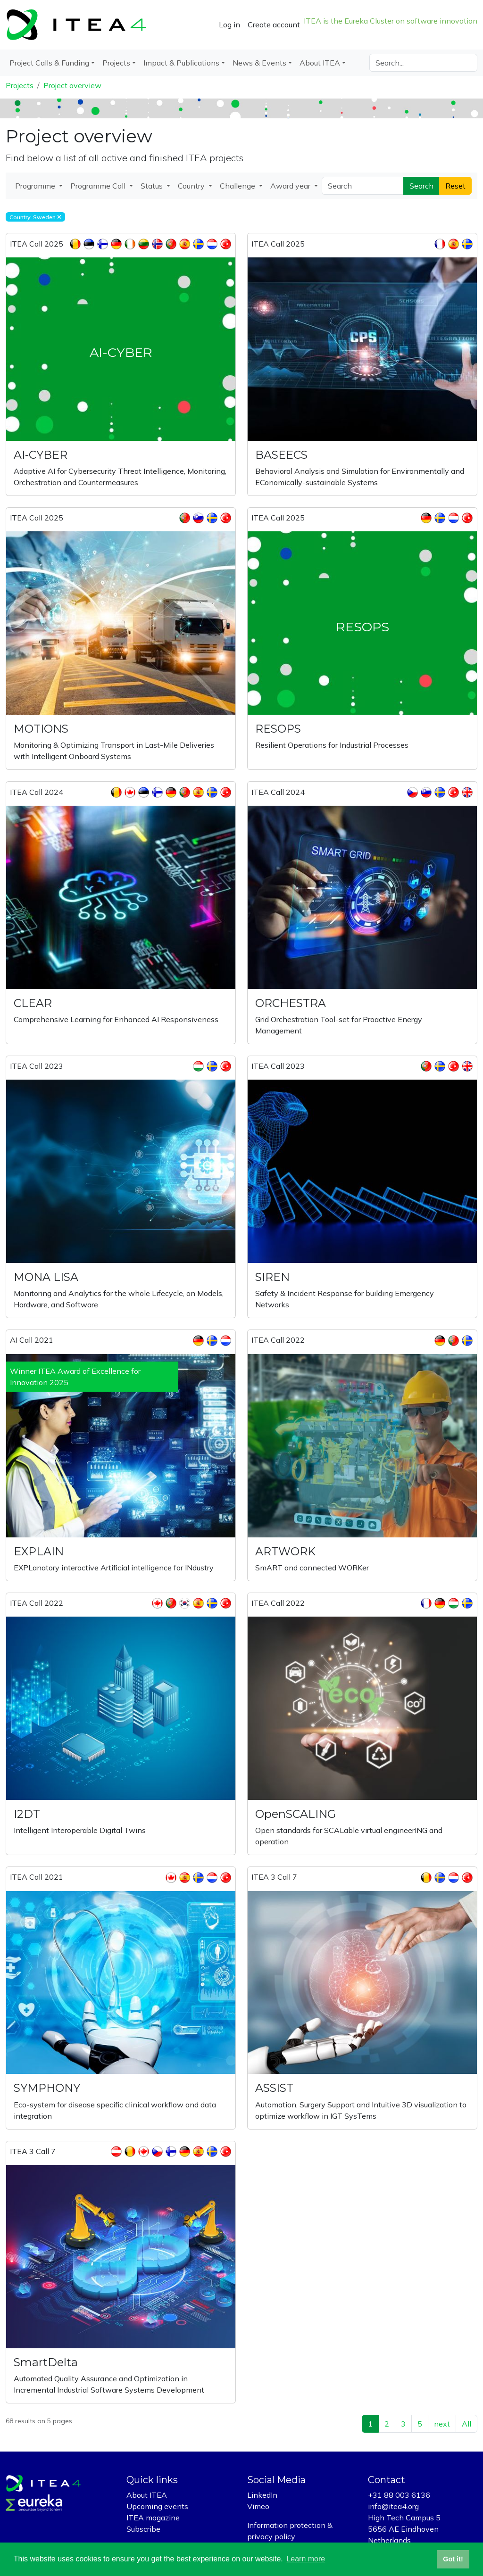  What do you see at coordinates (153, 185) in the screenshot?
I see `Status [button]` at bounding box center [153, 185].